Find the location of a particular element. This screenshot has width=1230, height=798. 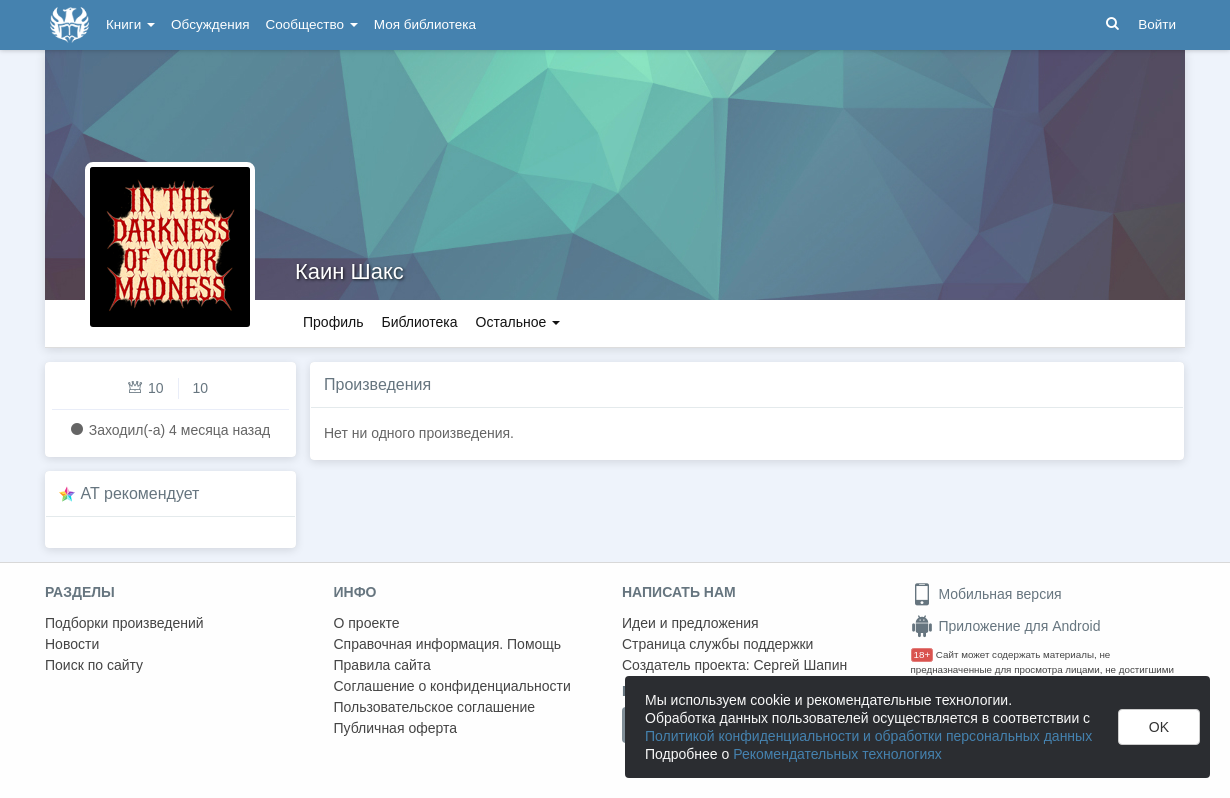

Остальное is located at coordinates (518, 322).